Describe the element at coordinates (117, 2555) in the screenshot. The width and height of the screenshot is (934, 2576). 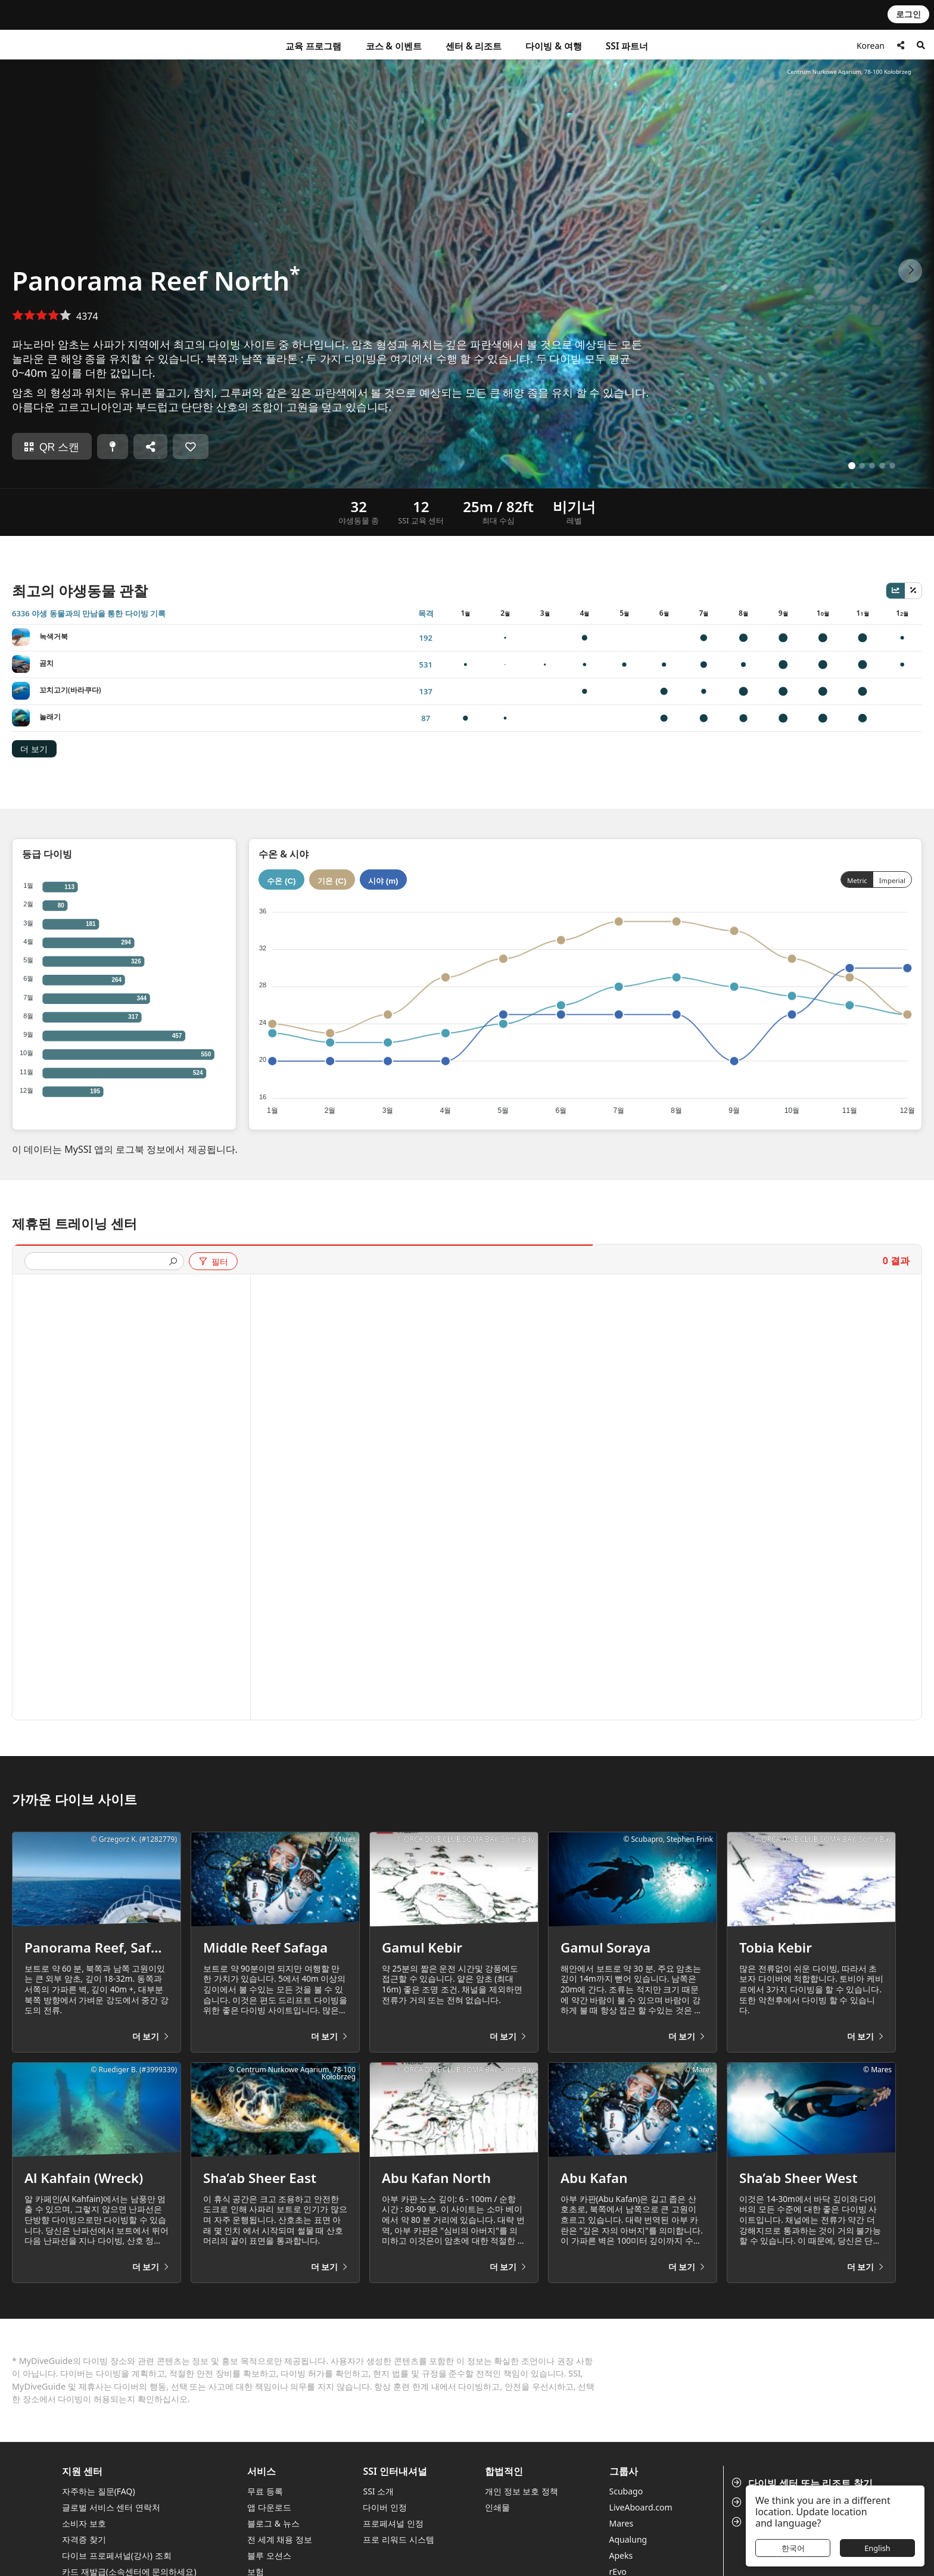
I see `다이브 프로페셔널(강사) 조회` at that location.